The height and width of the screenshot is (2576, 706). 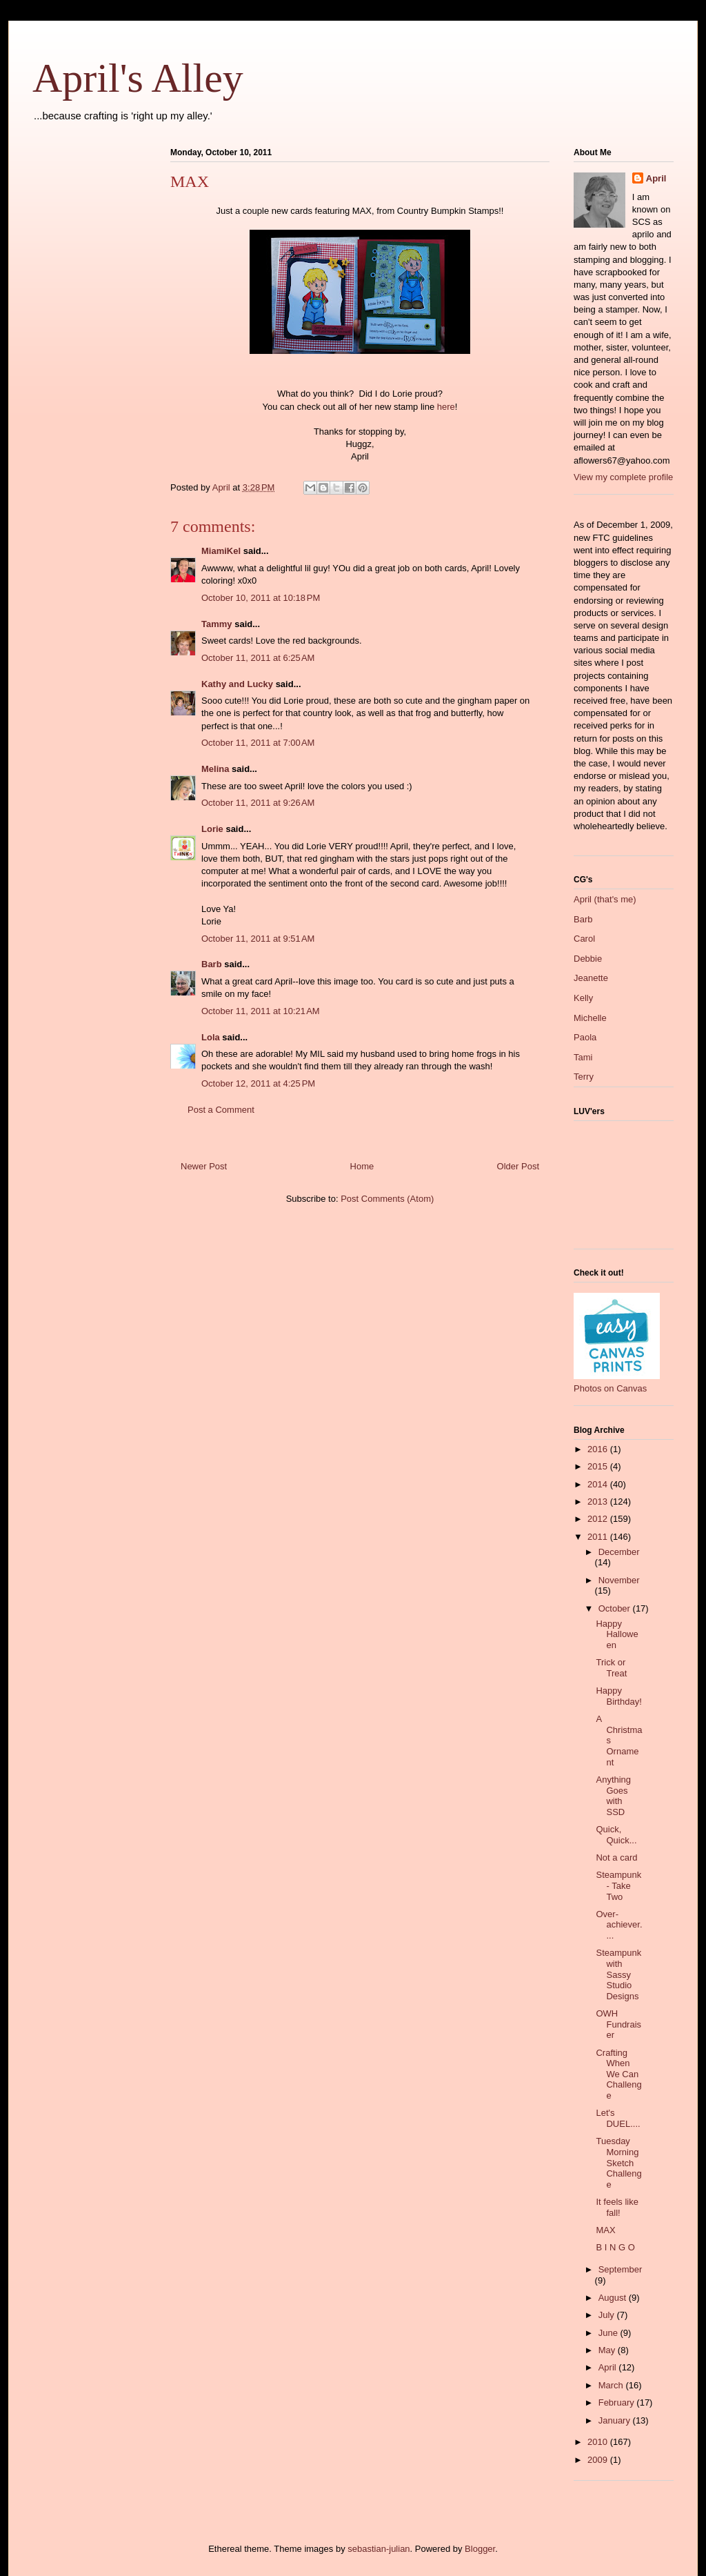 What do you see at coordinates (260, 598) in the screenshot?
I see `October 10, 2011 at 10:18 PM` at bounding box center [260, 598].